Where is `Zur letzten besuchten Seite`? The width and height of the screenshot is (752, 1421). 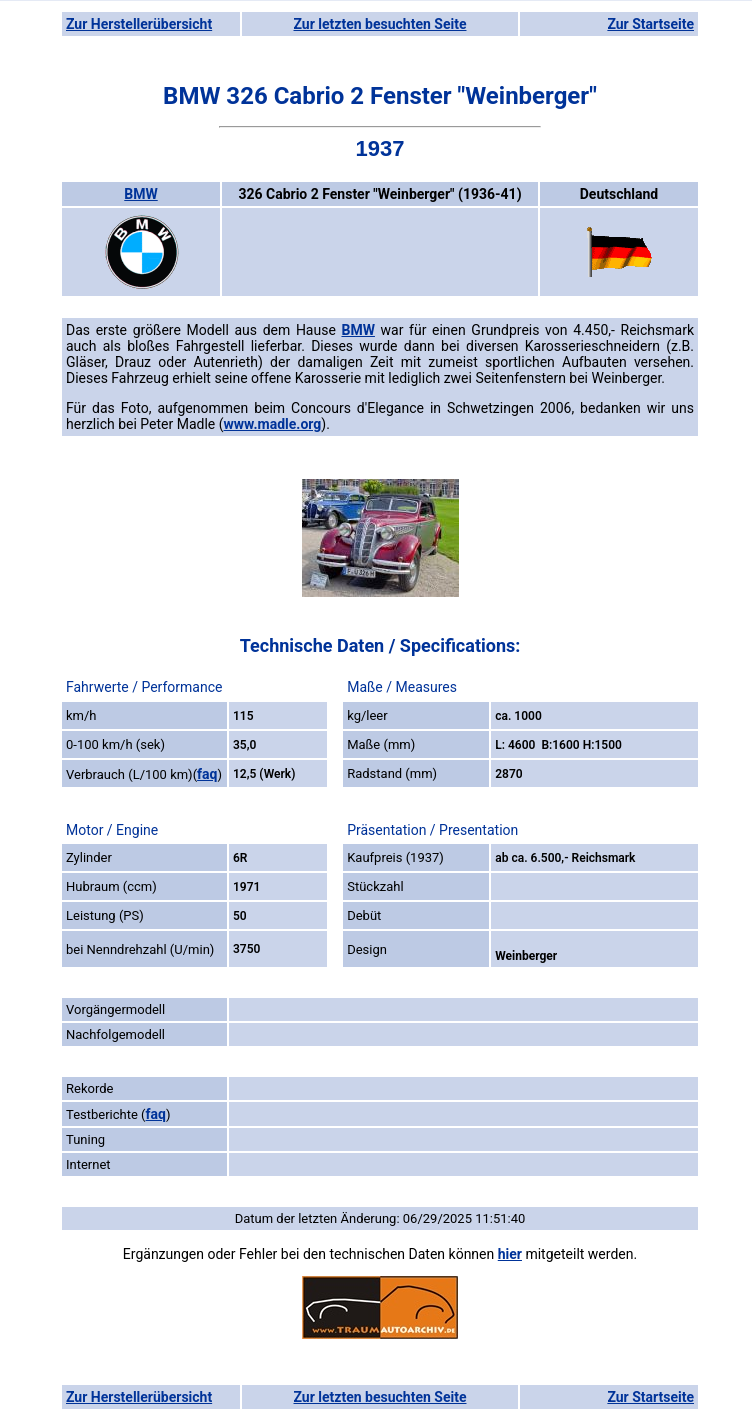
Zur letzten besuchten Seite is located at coordinates (380, 24).